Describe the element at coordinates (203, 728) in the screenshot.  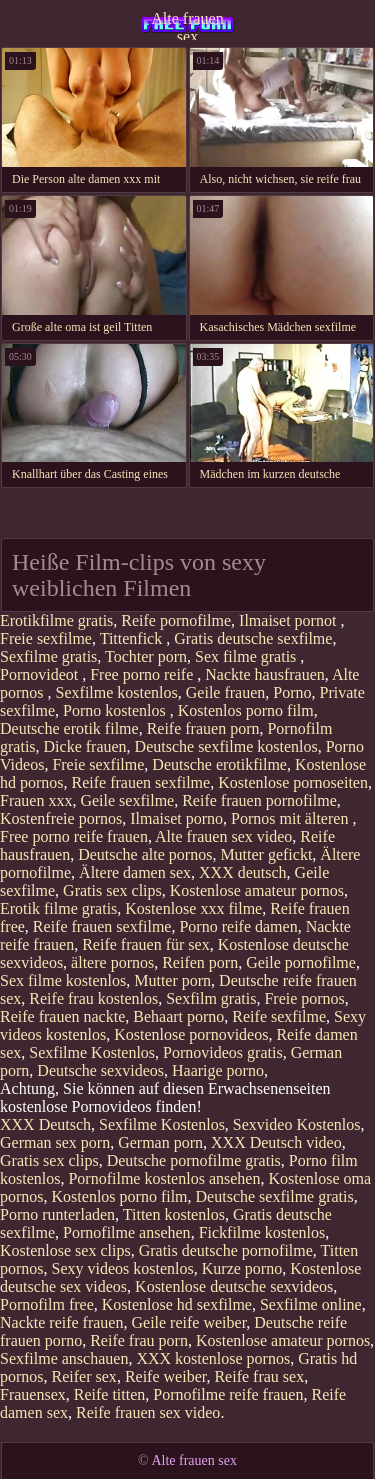
I see `Reife frauen porn` at that location.